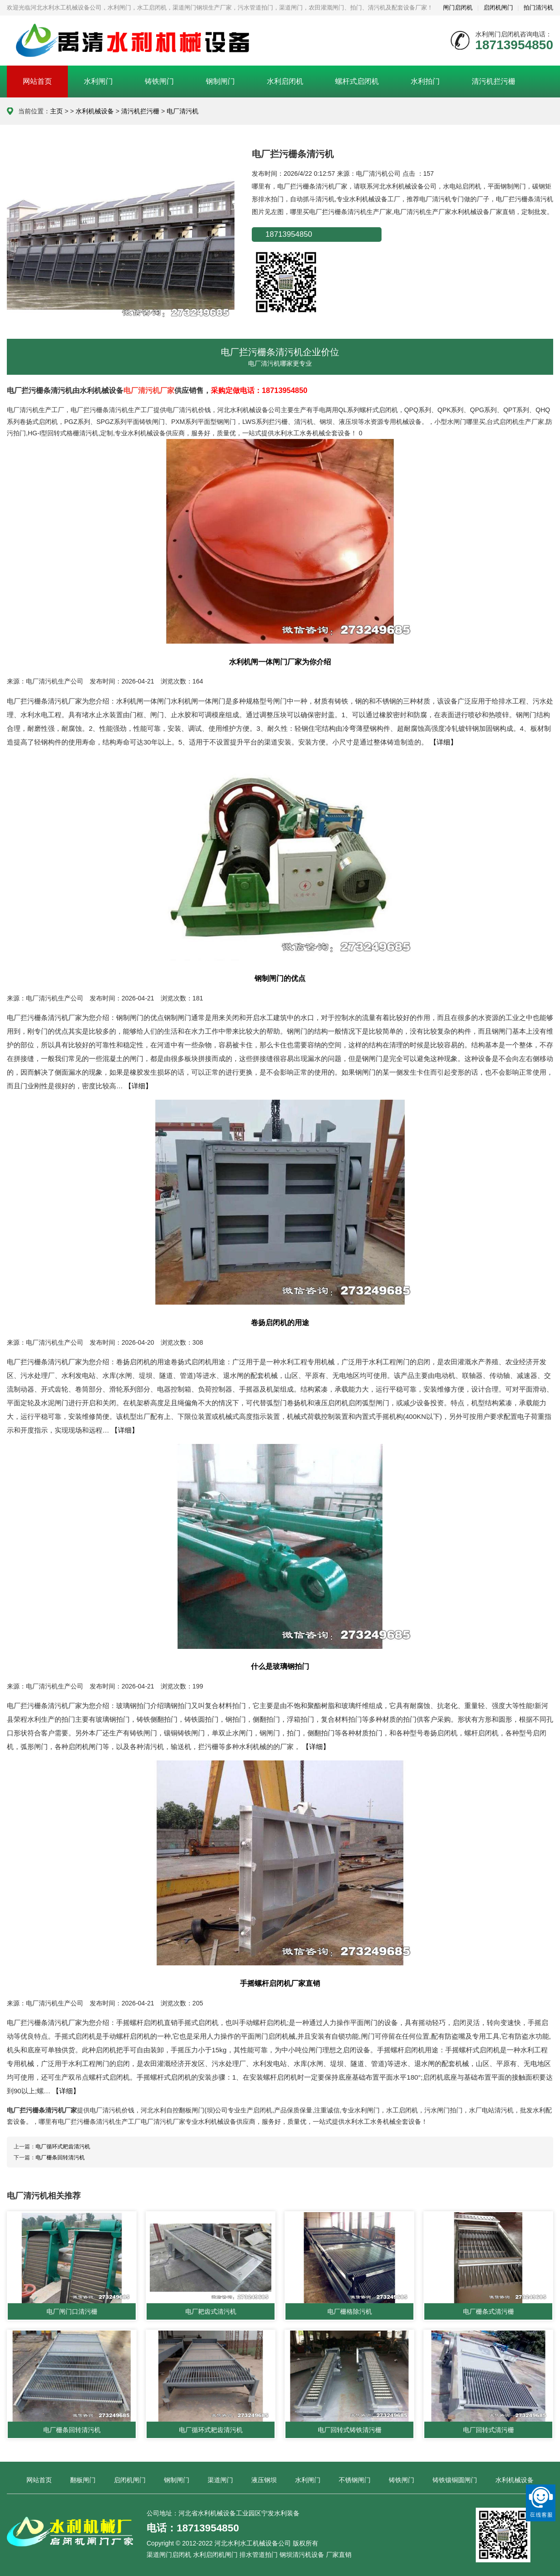 This screenshot has width=560, height=2576. What do you see at coordinates (159, 81) in the screenshot?
I see `铸铁闸门` at bounding box center [159, 81].